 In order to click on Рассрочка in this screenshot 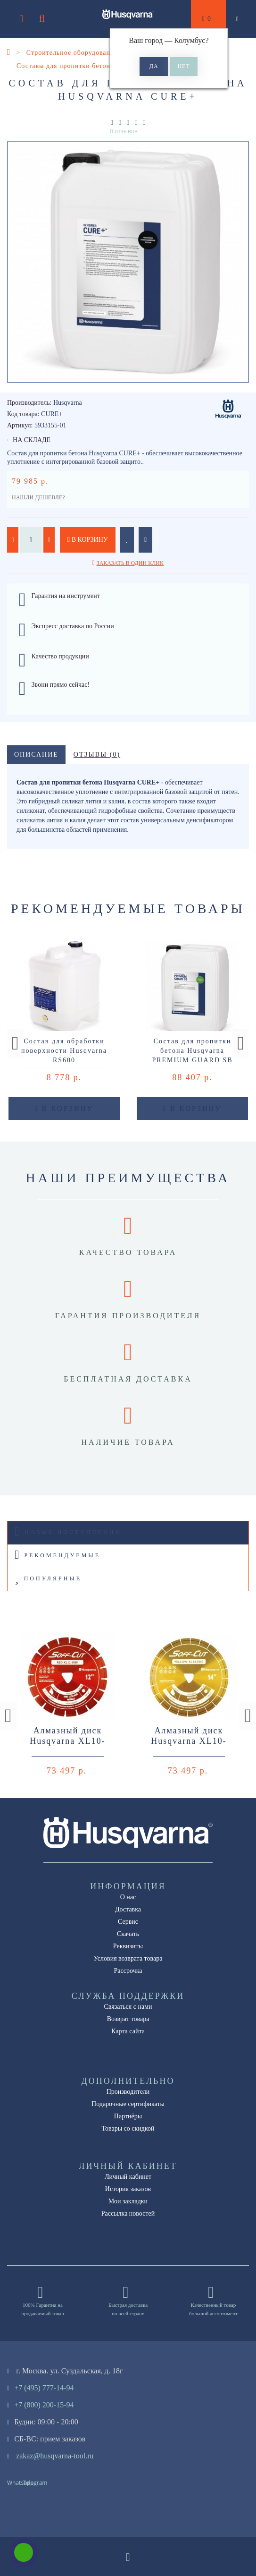, I will do `click(128, 1970)`.